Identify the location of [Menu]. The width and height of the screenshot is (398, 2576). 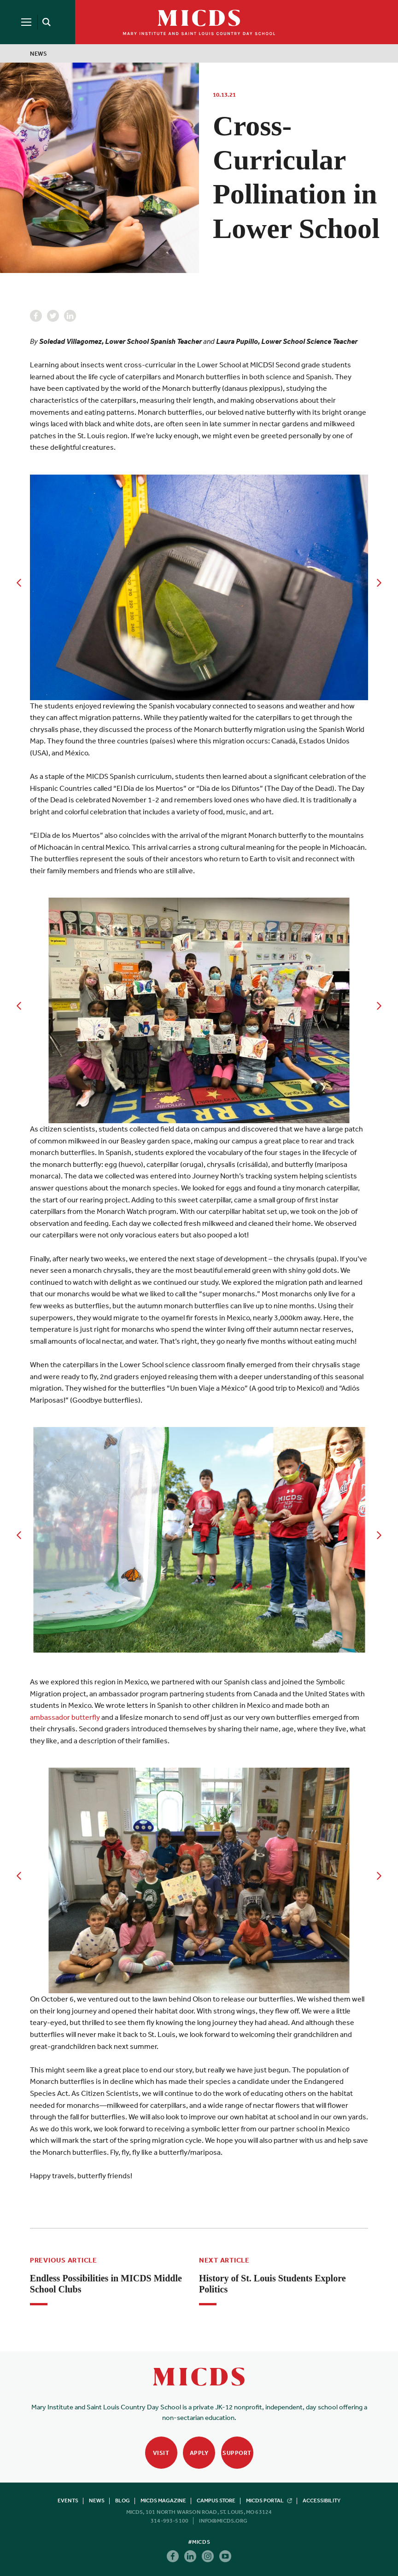
(26, 22).